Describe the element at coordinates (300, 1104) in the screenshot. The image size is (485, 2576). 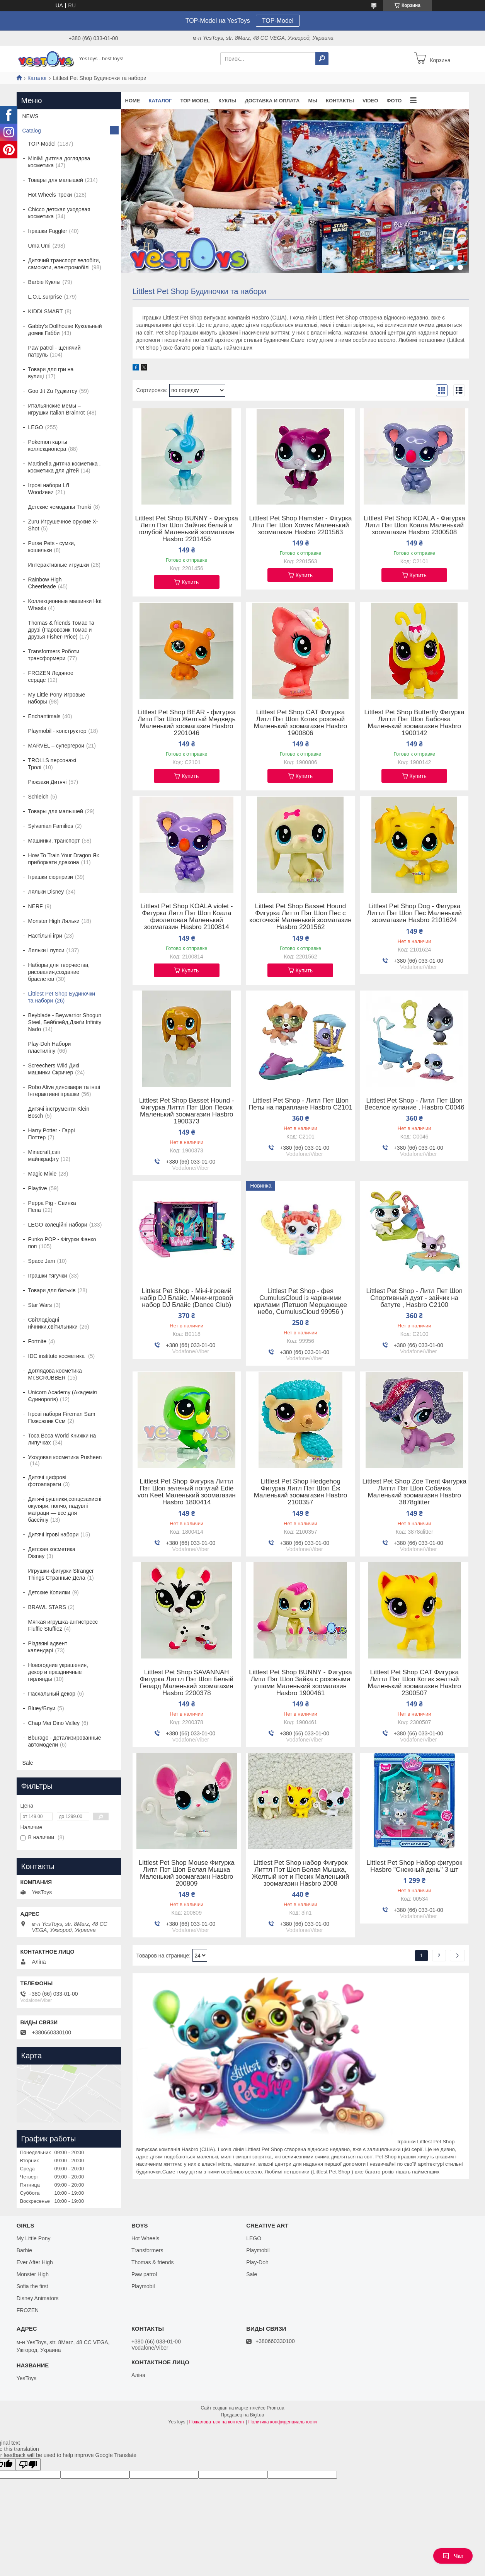
I see `Littlest Pet Shop - Литл Пет Шоп Петы на параплане Hasbro C2101` at that location.